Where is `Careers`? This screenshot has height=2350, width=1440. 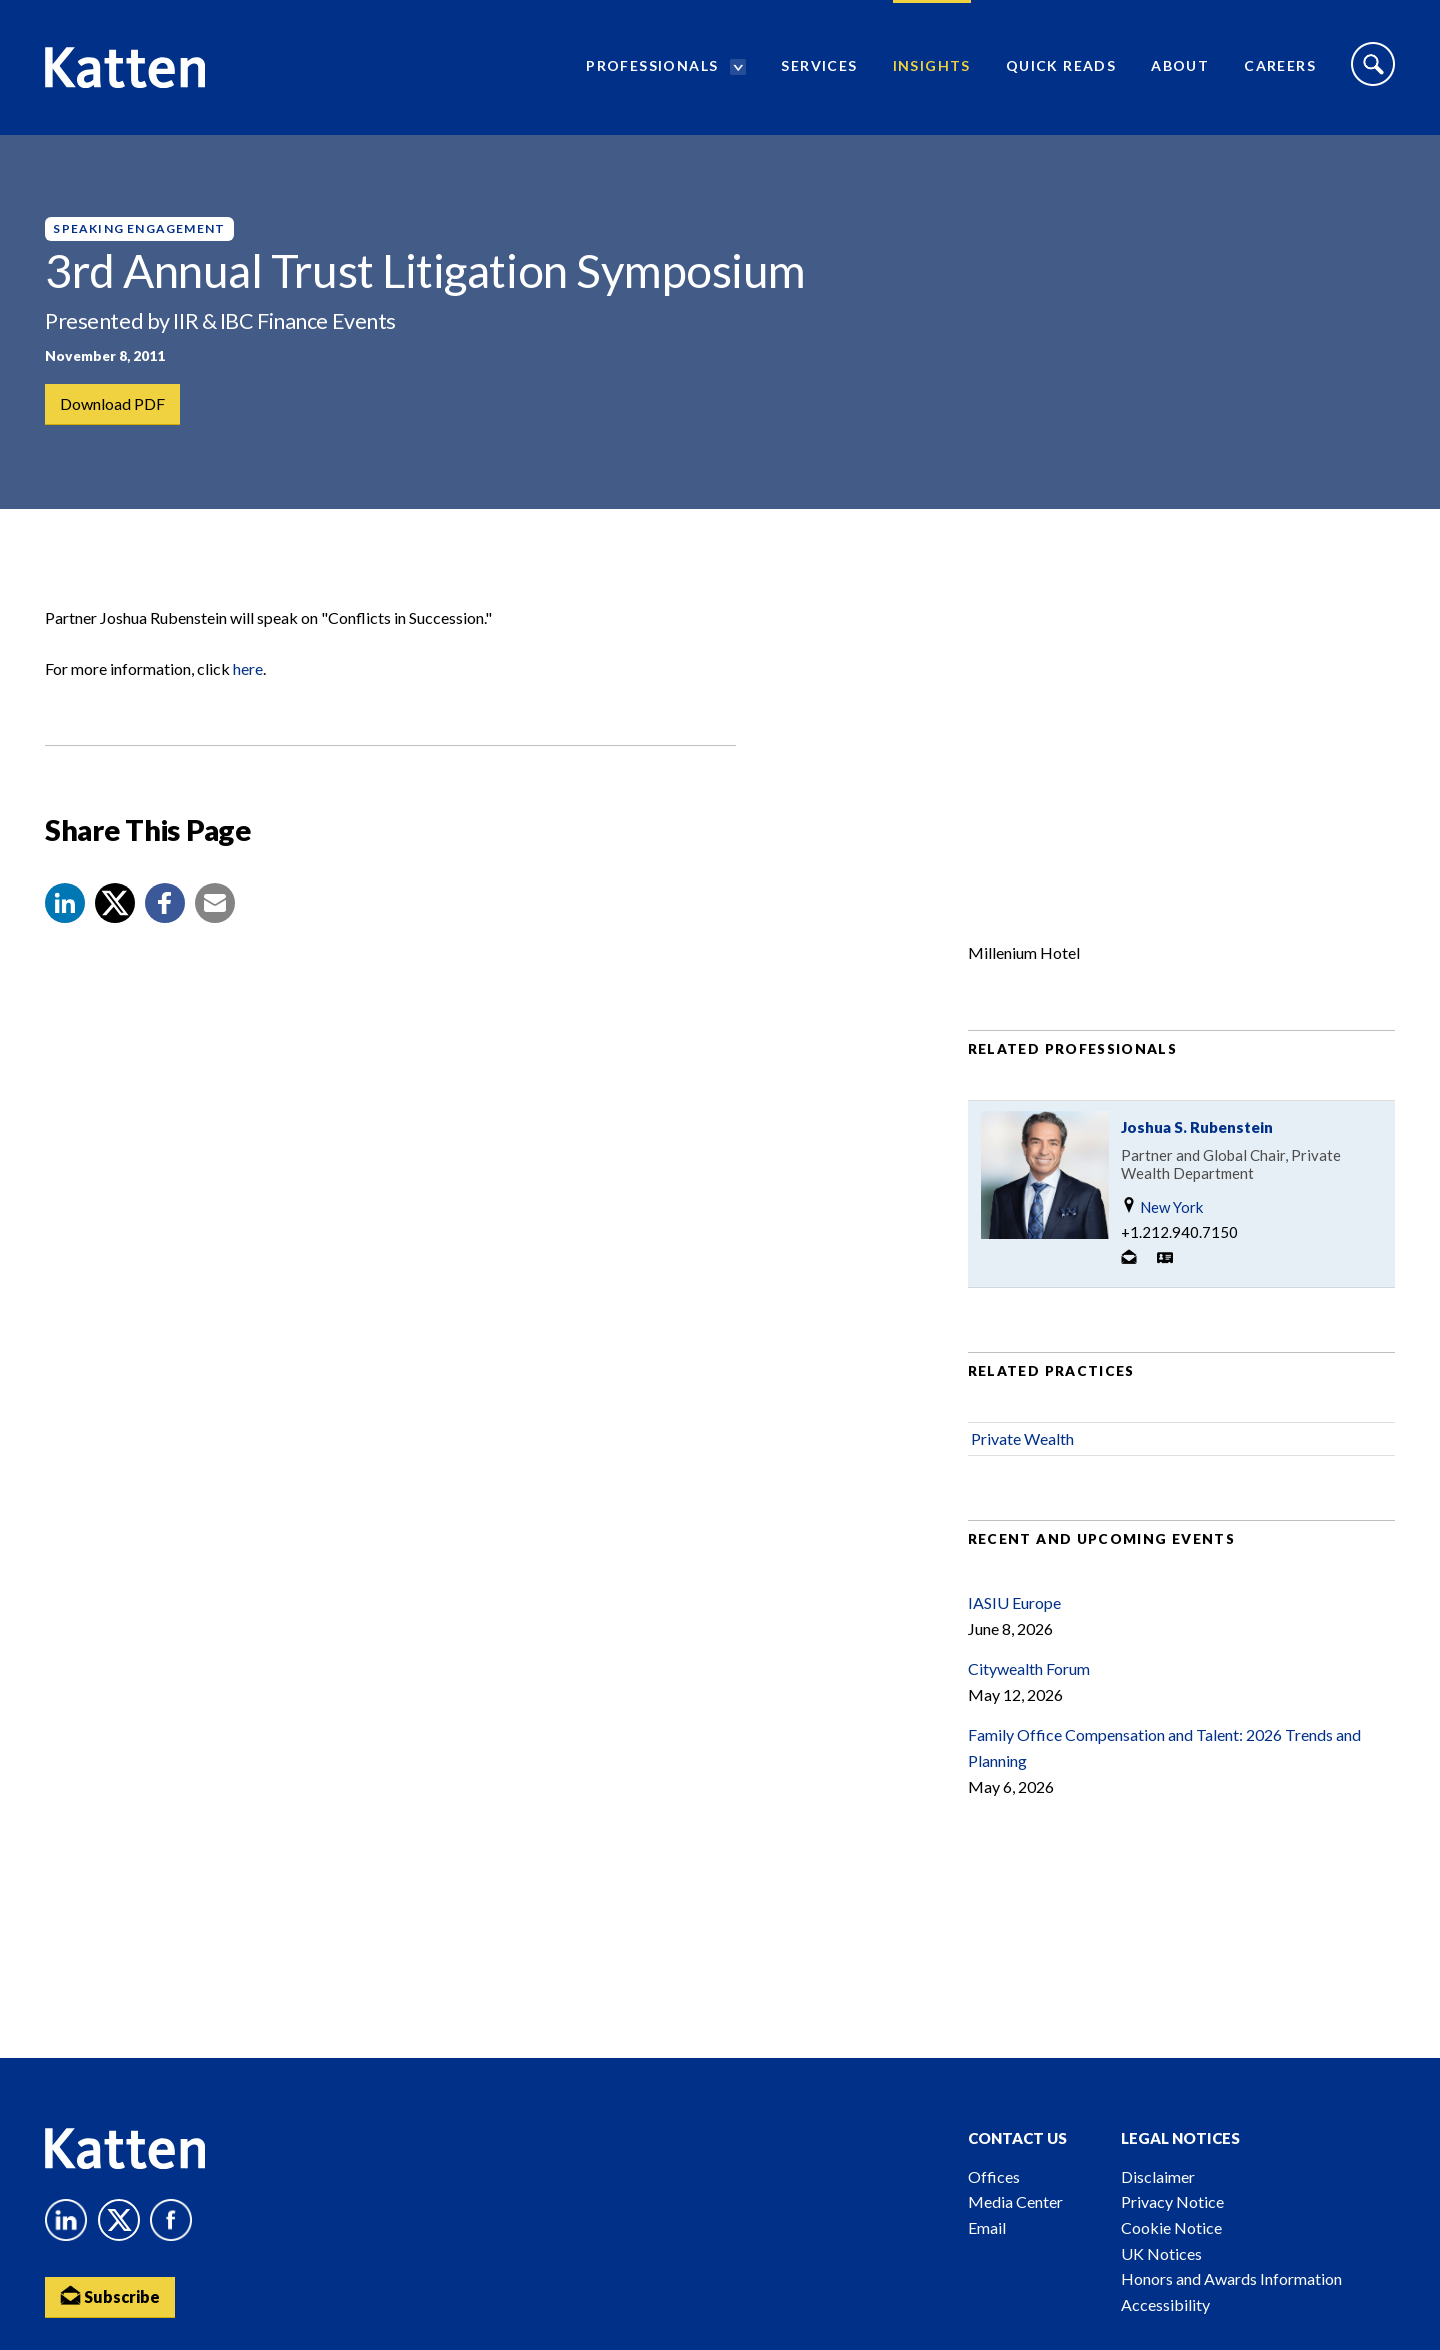
Careers is located at coordinates (1280, 65).